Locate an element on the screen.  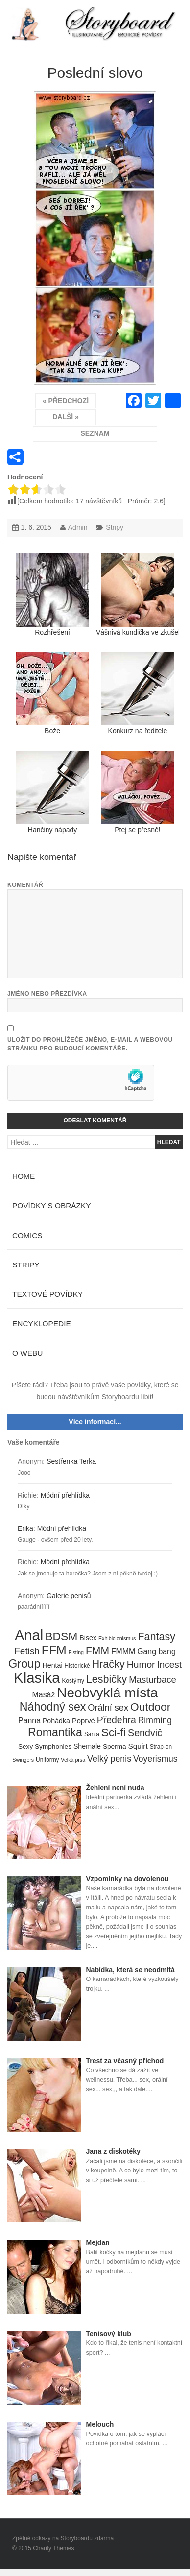
Bisex [Bisex (7 položek)] is located at coordinates (87, 1638).